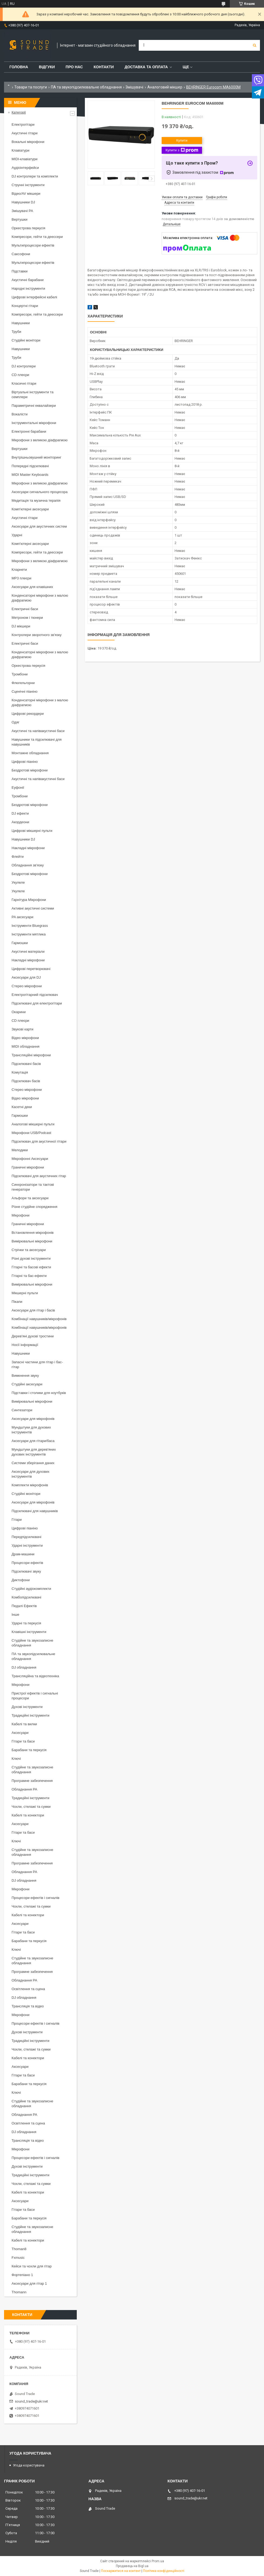 The image size is (264, 2576). I want to click on Мікрофони з великою діафрагмою, so click(40, 440).